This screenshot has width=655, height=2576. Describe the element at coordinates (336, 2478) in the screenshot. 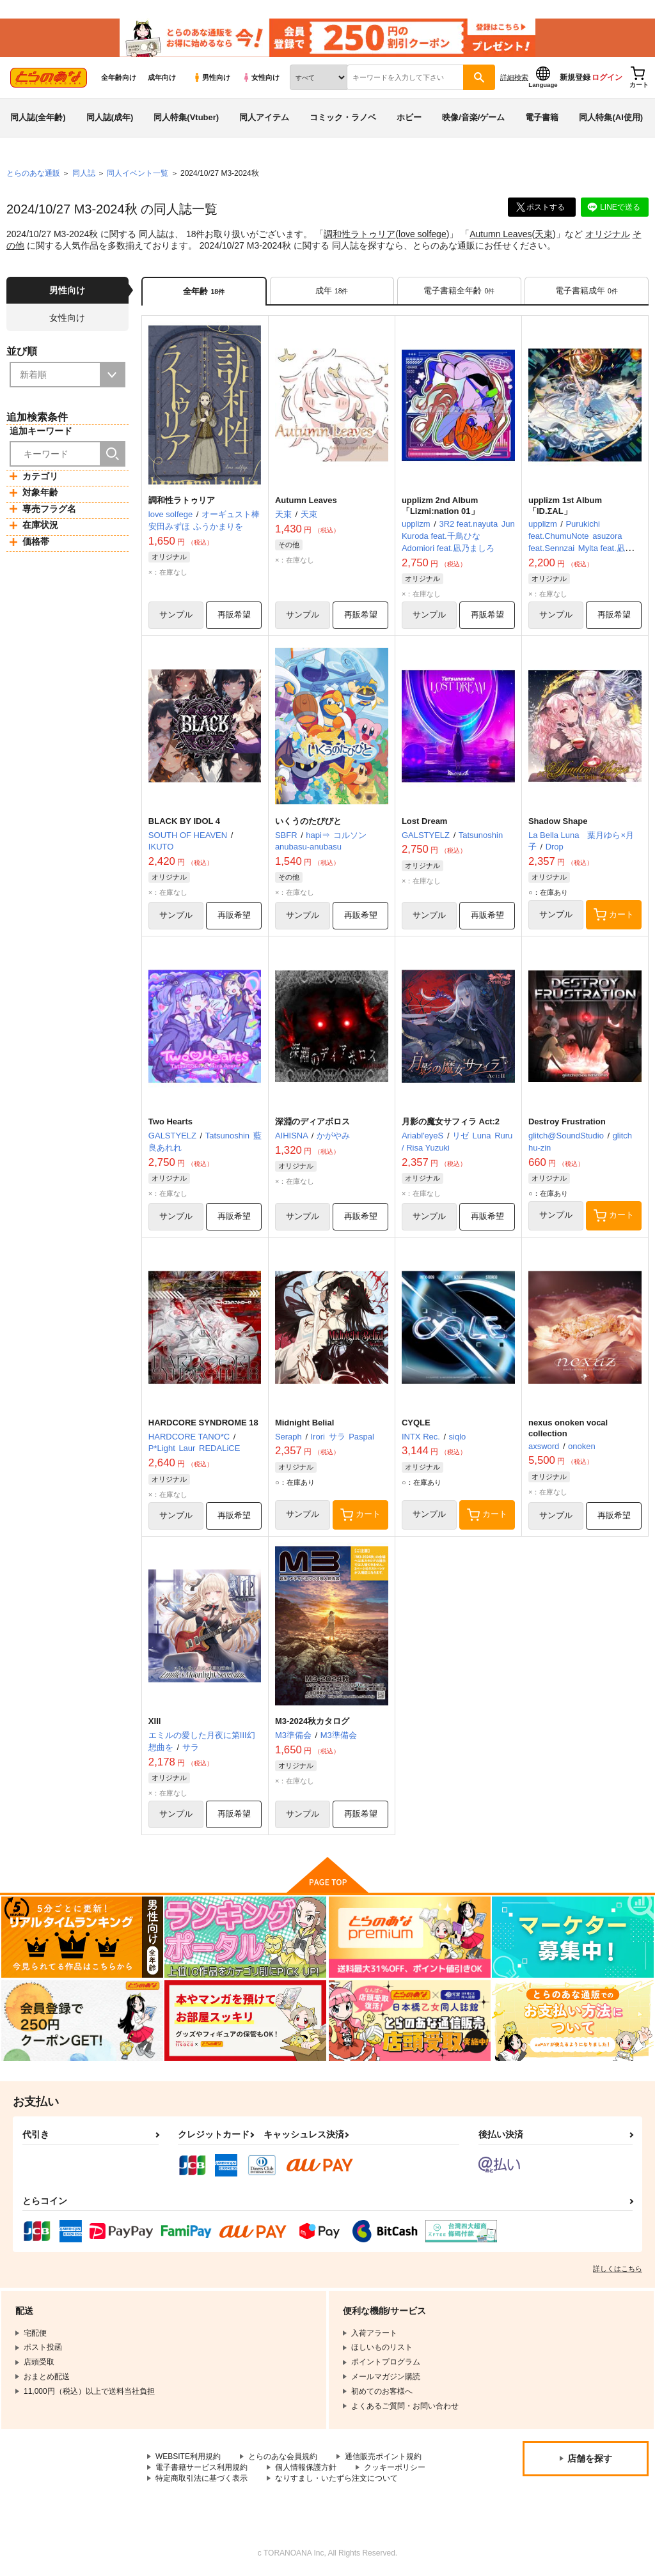

I see `なりすまし・いたずら注文について` at that location.